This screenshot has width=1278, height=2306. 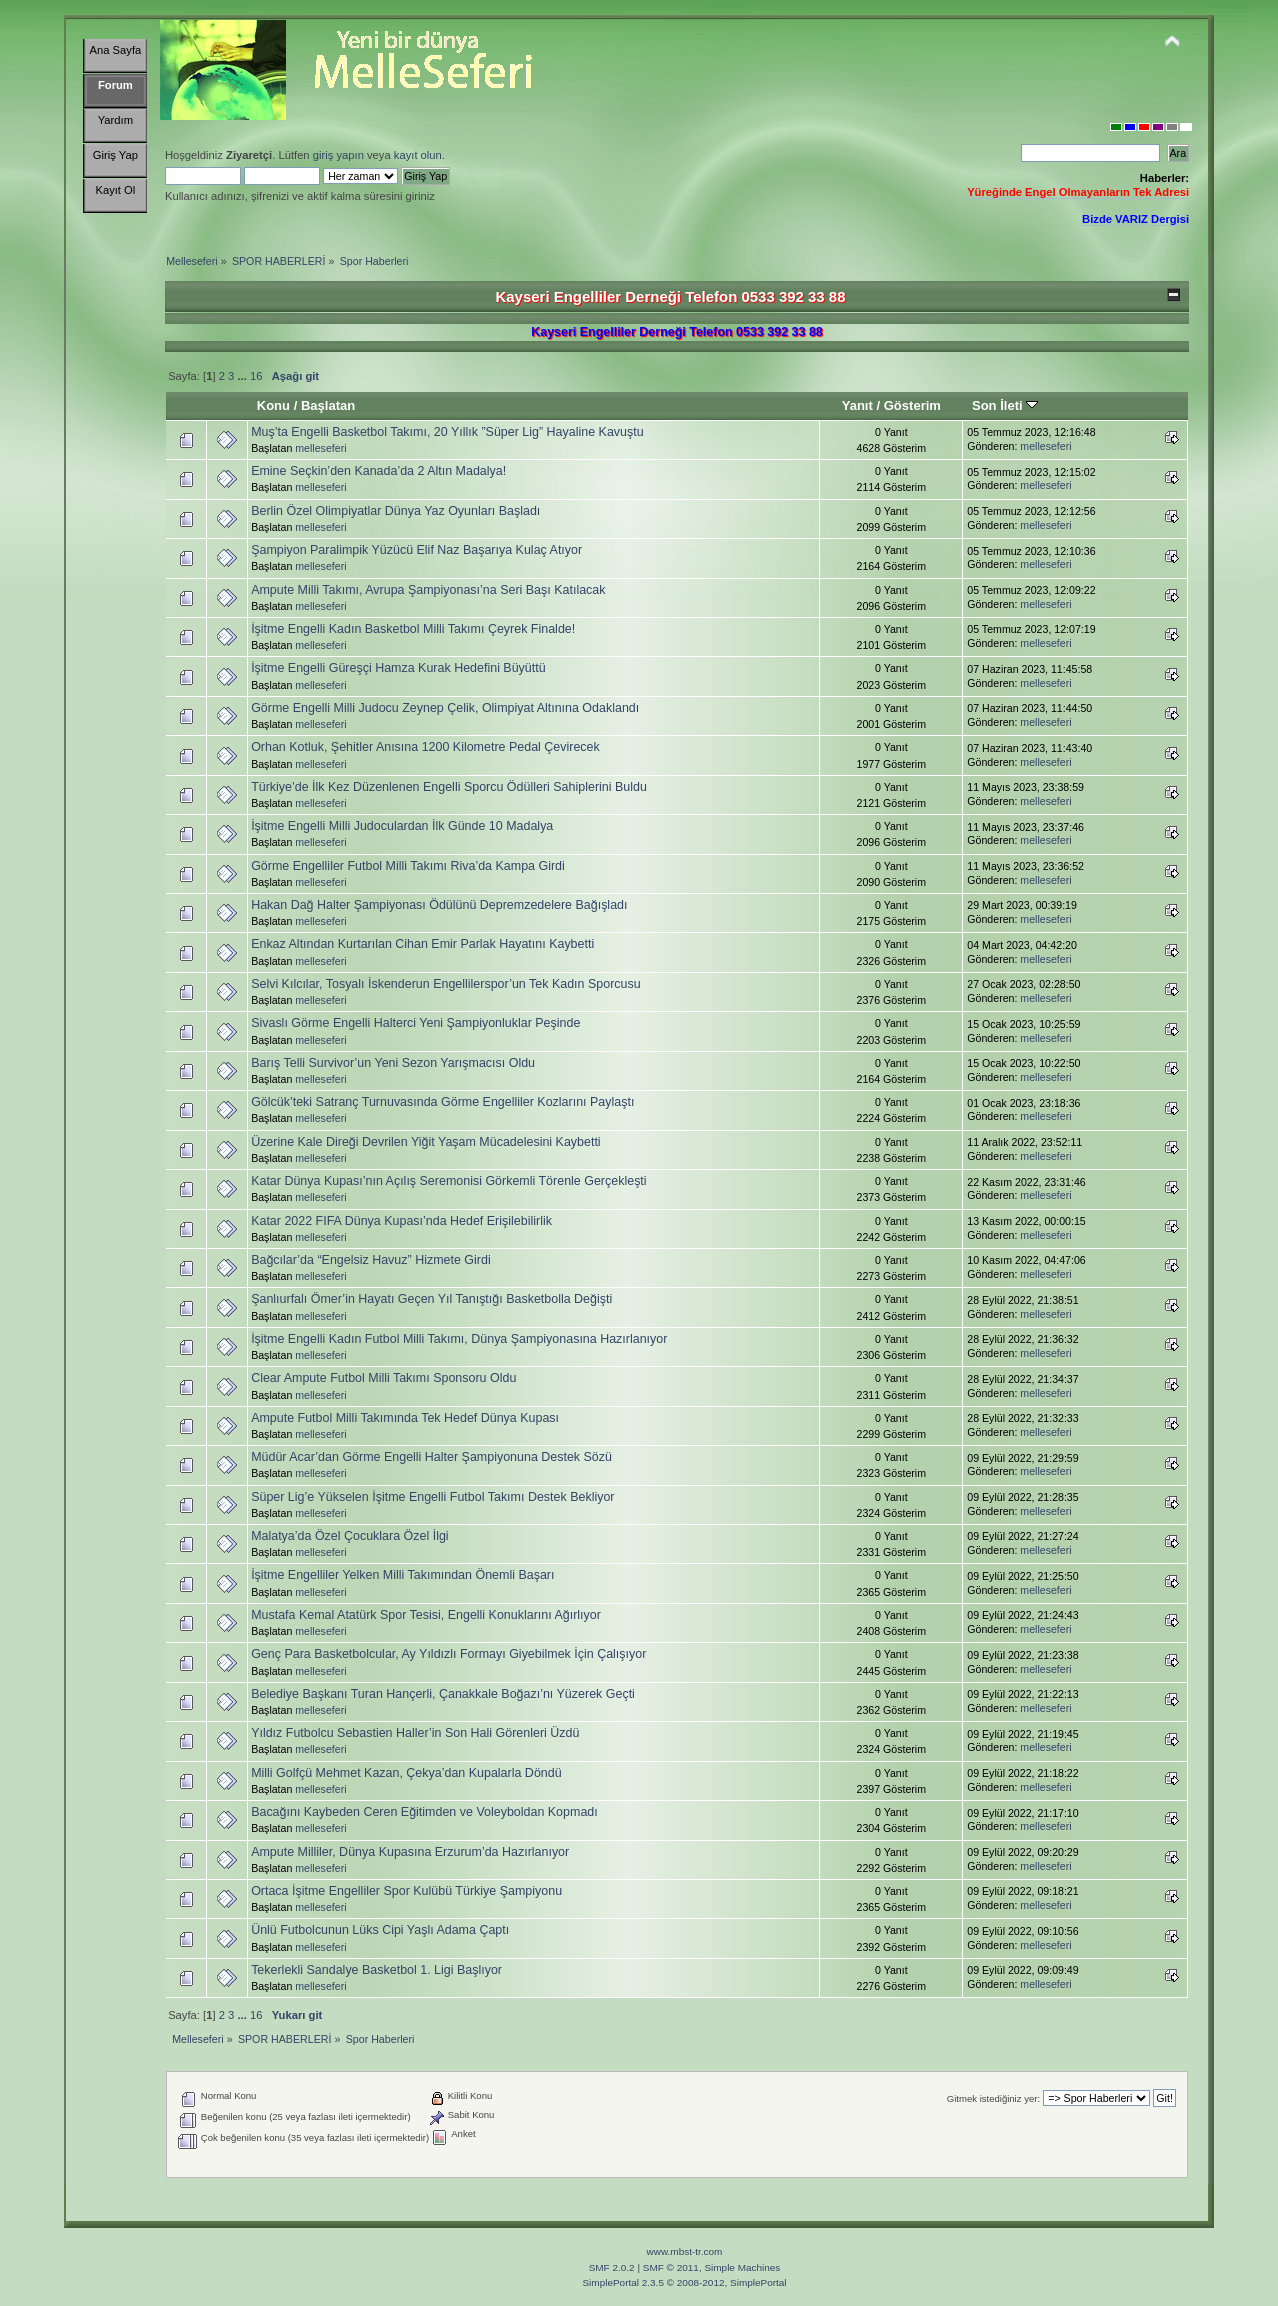 I want to click on Üzerine Kale Direği Devrilen Yiğit Yaşam Mücadelesini Kaybetti, so click(x=426, y=1142).